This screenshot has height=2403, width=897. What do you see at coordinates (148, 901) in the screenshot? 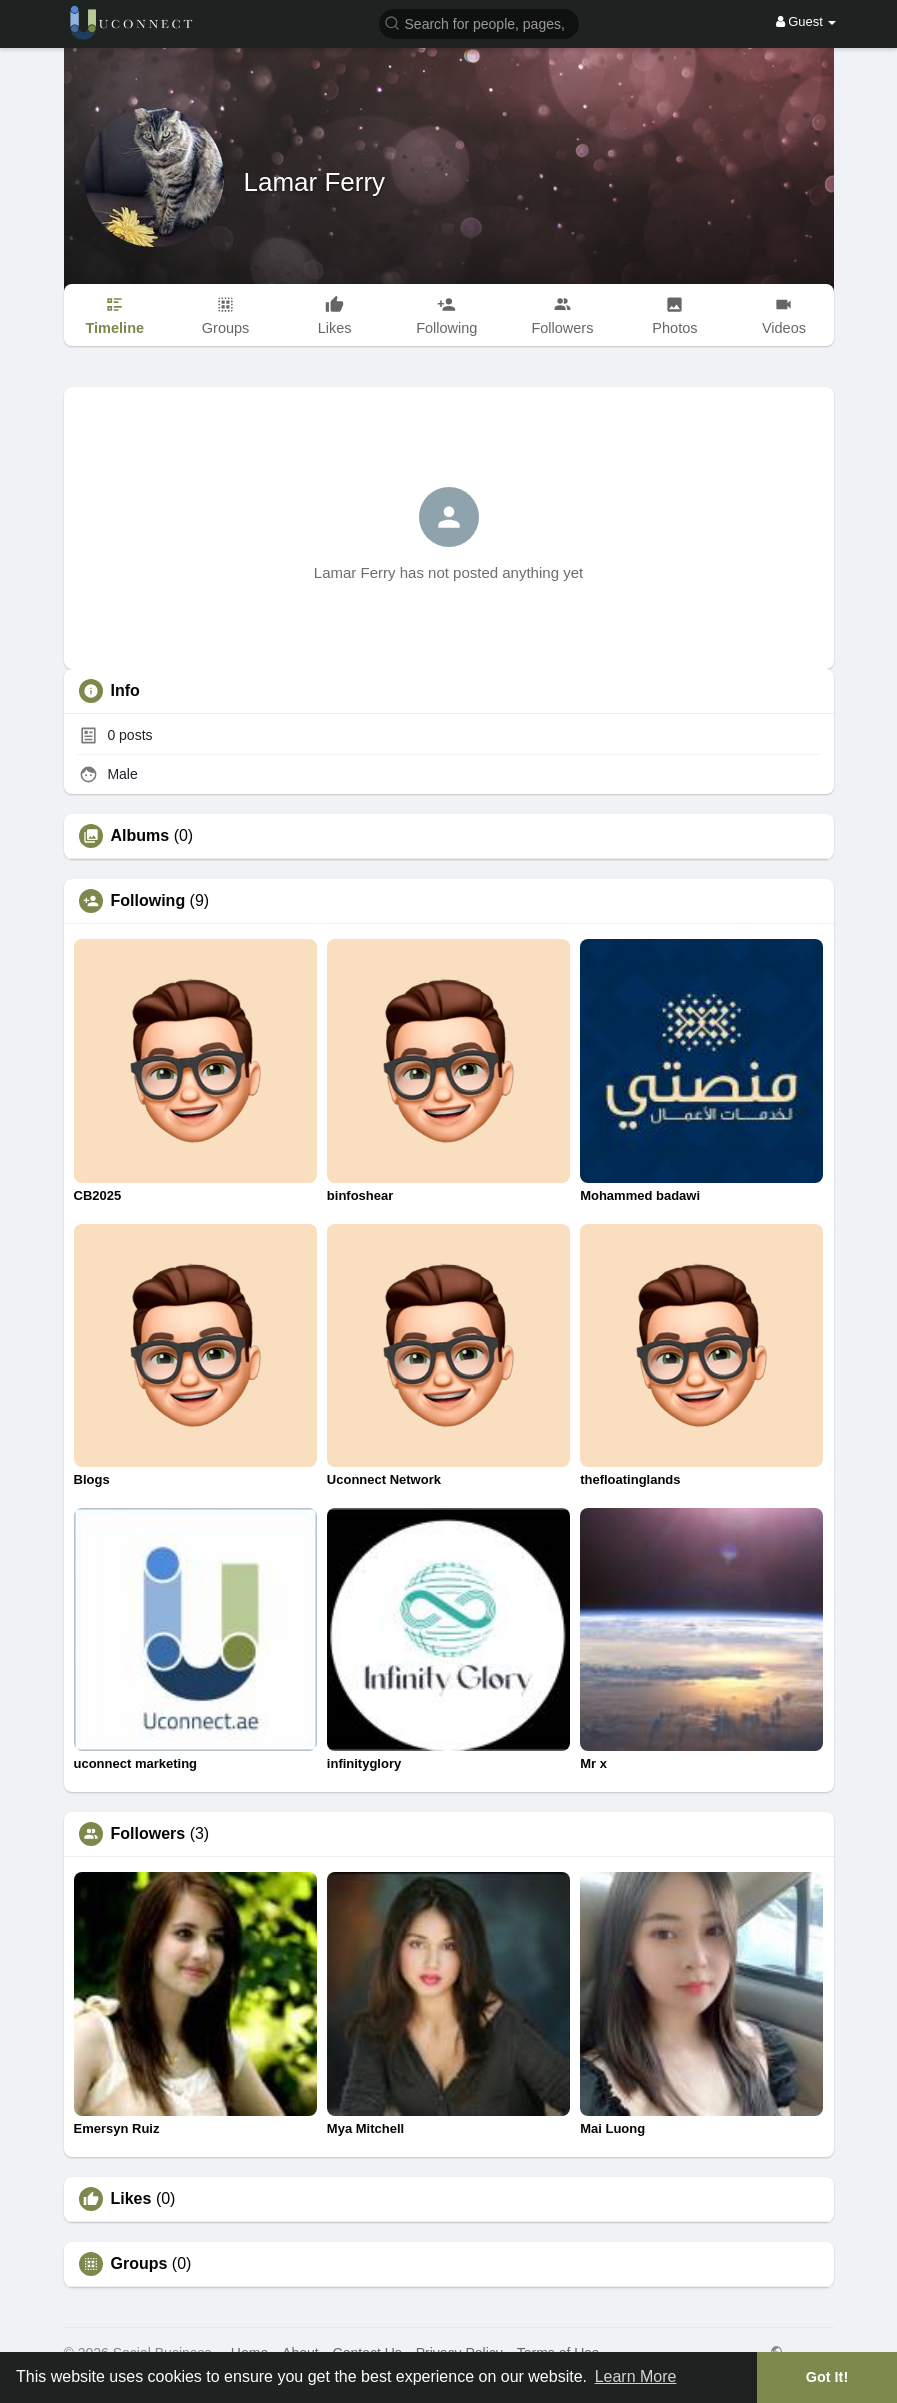
I see `Following` at bounding box center [148, 901].